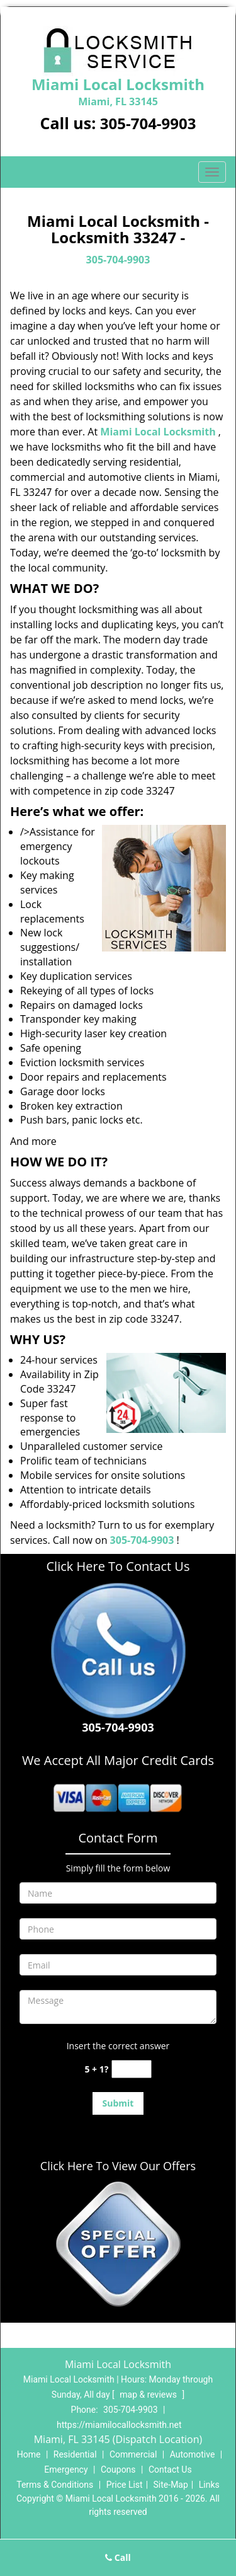  What do you see at coordinates (149, 2394) in the screenshot?
I see `map & reviews` at bounding box center [149, 2394].